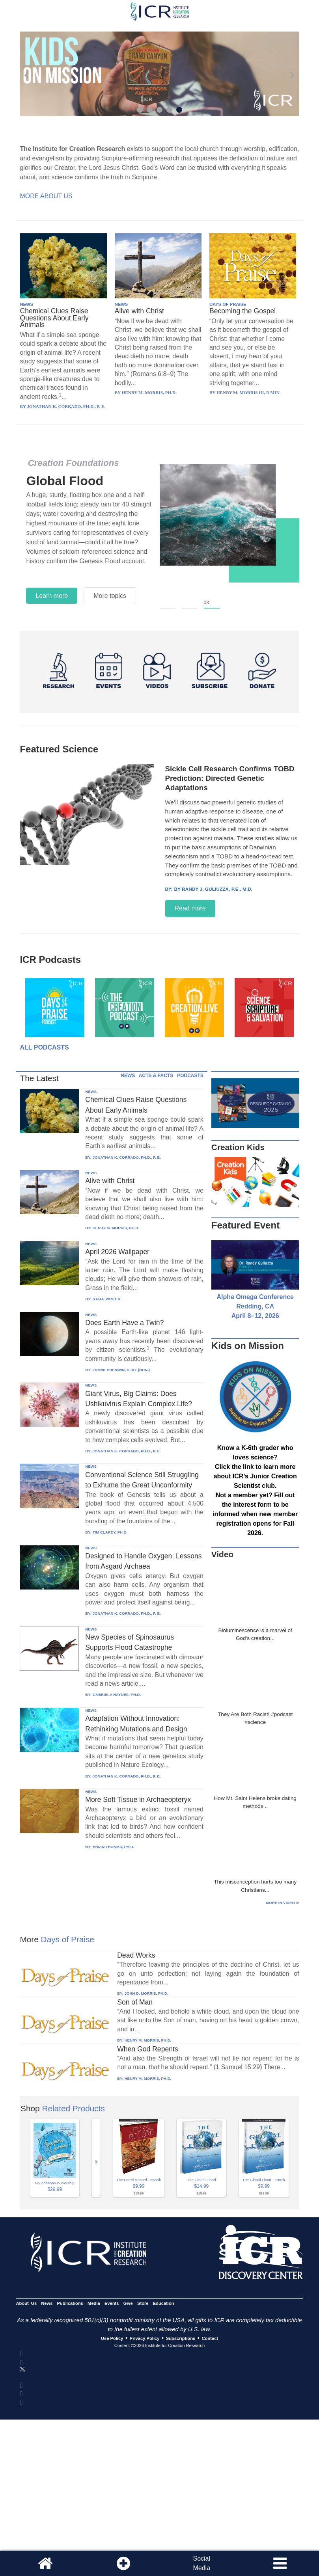 This screenshot has height=2576, width=319. I want to click on STAFF WRITER, so click(107, 1299).